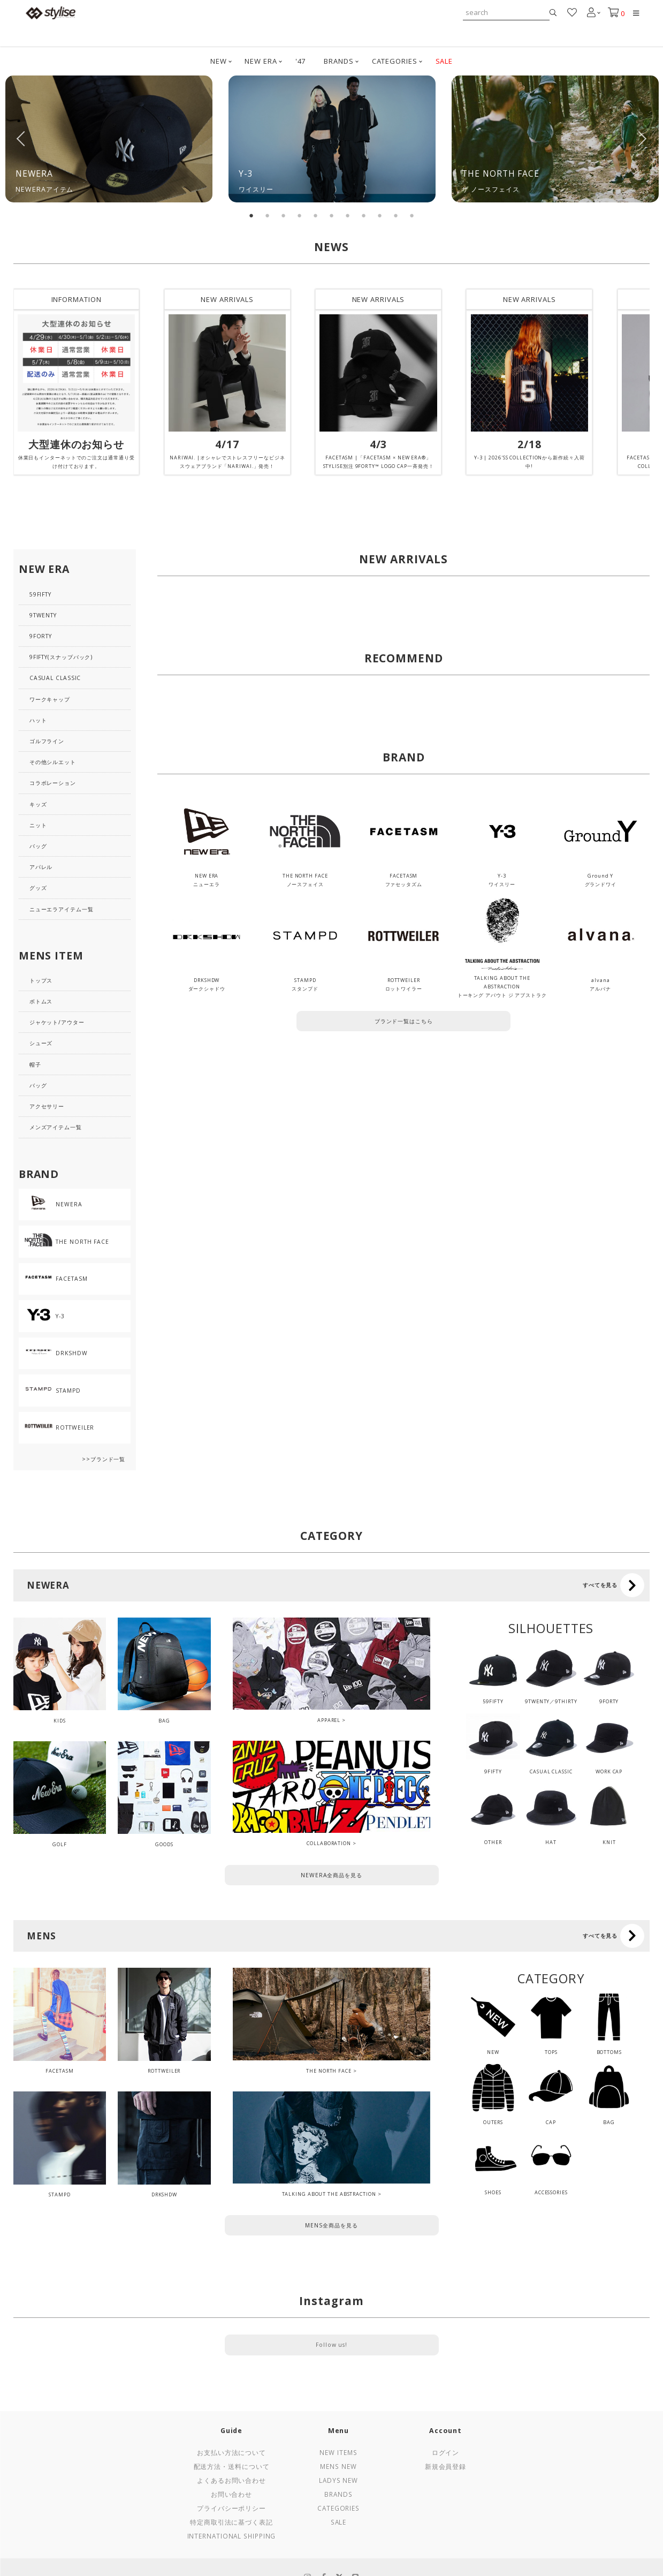  What do you see at coordinates (21, 138) in the screenshot?
I see `Previous` at bounding box center [21, 138].